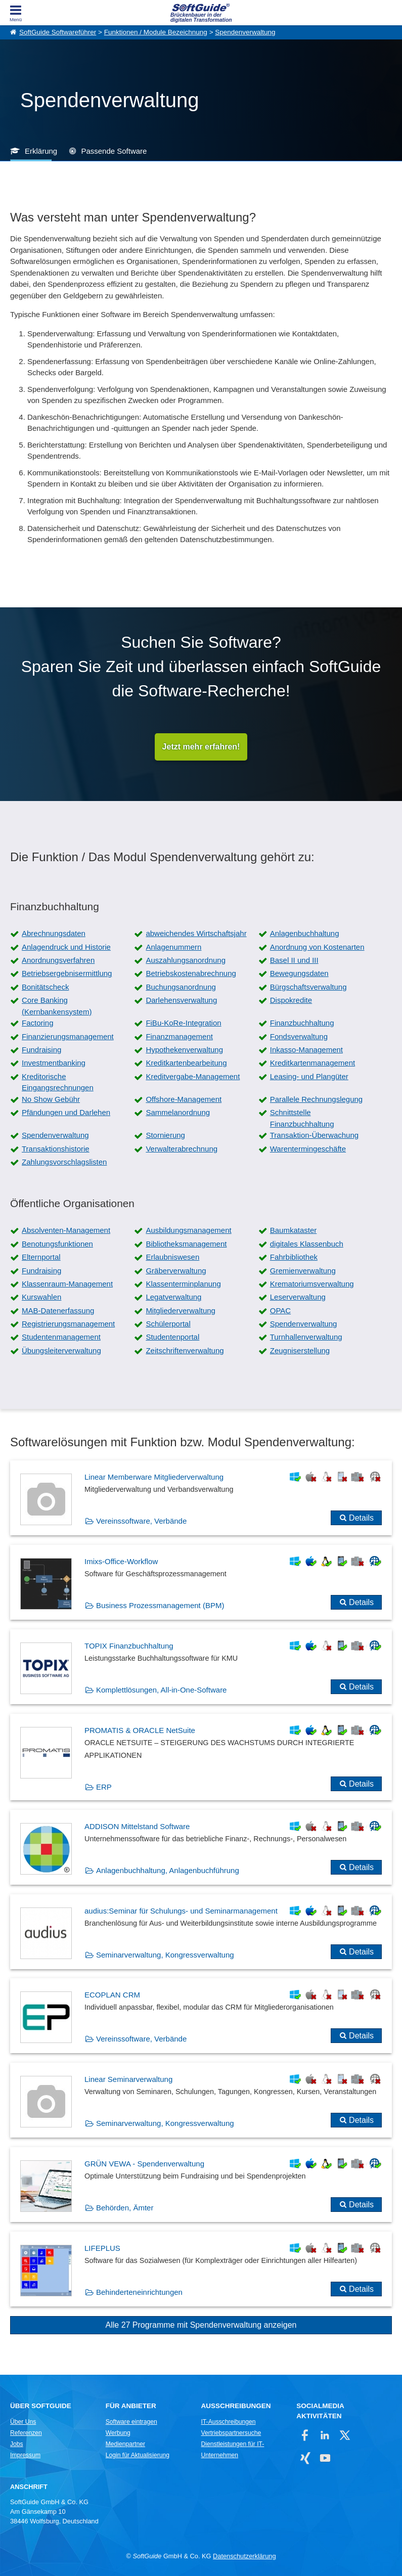 The height and width of the screenshot is (2576, 402). What do you see at coordinates (306, 1243) in the screenshot?
I see `digitales Klassenbuch` at bounding box center [306, 1243].